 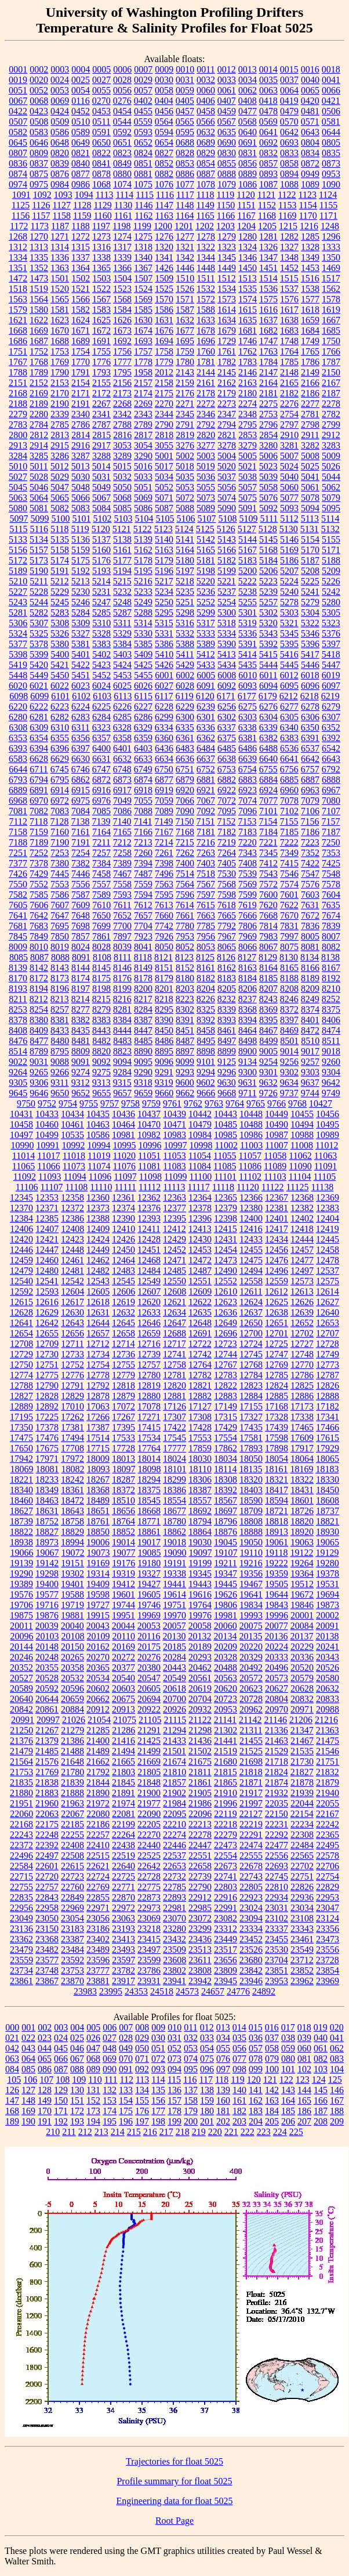 I want to click on 22292, so click(x=276, y=1835).